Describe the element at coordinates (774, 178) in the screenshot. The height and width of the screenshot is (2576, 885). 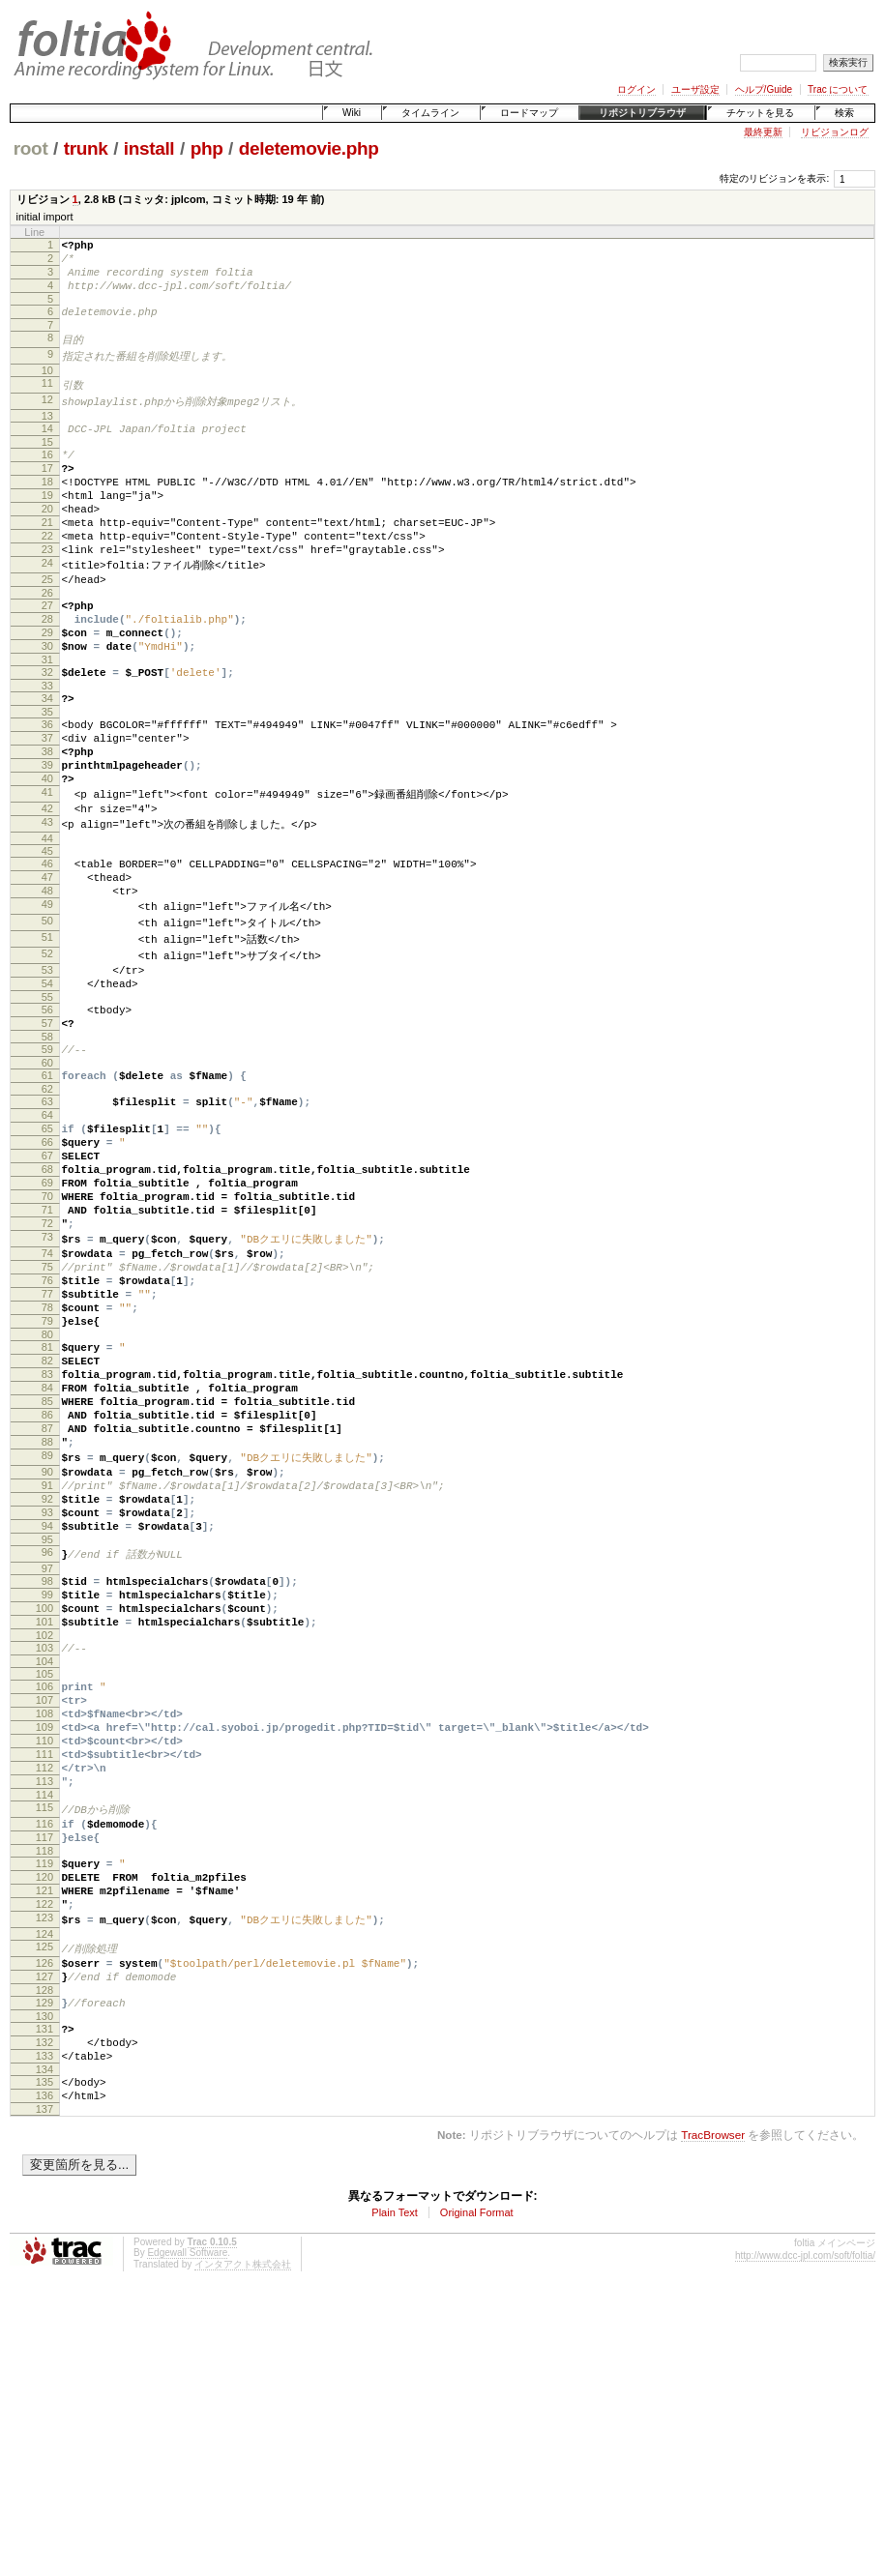
I see `特定のリビジョンを表示:` at that location.